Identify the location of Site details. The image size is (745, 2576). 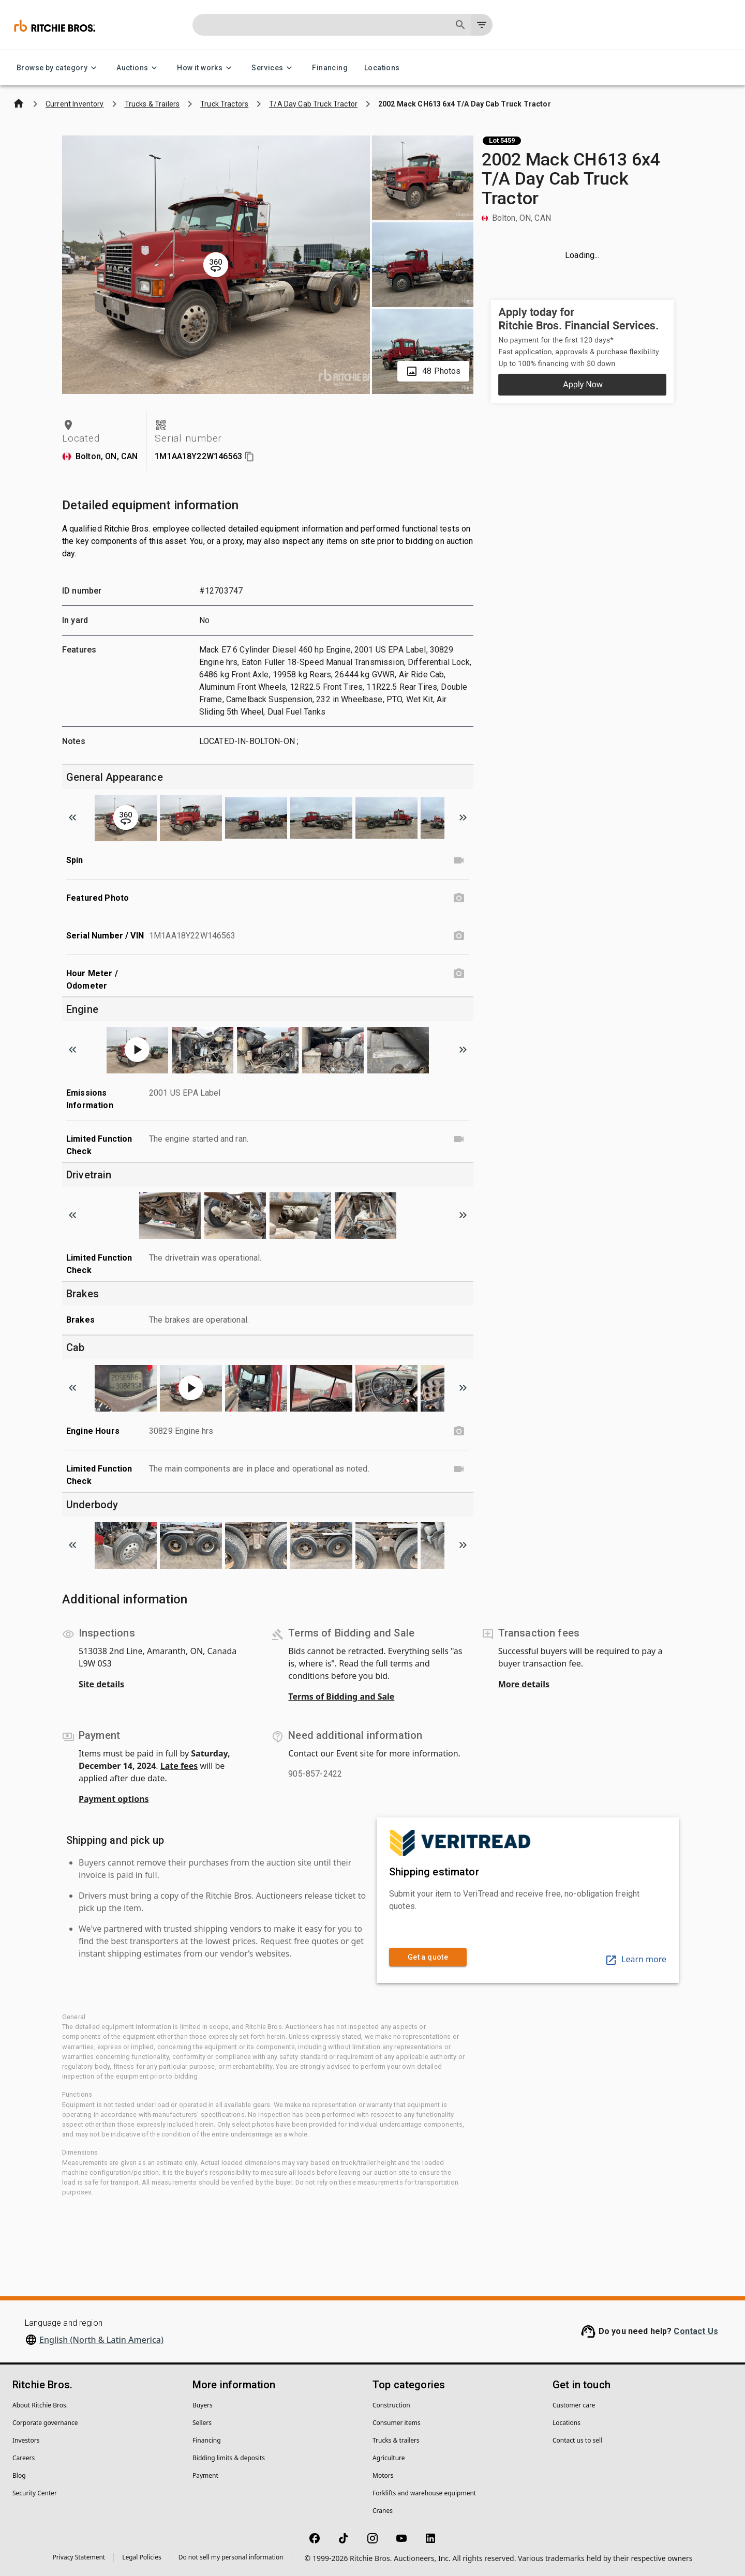
(101, 1684).